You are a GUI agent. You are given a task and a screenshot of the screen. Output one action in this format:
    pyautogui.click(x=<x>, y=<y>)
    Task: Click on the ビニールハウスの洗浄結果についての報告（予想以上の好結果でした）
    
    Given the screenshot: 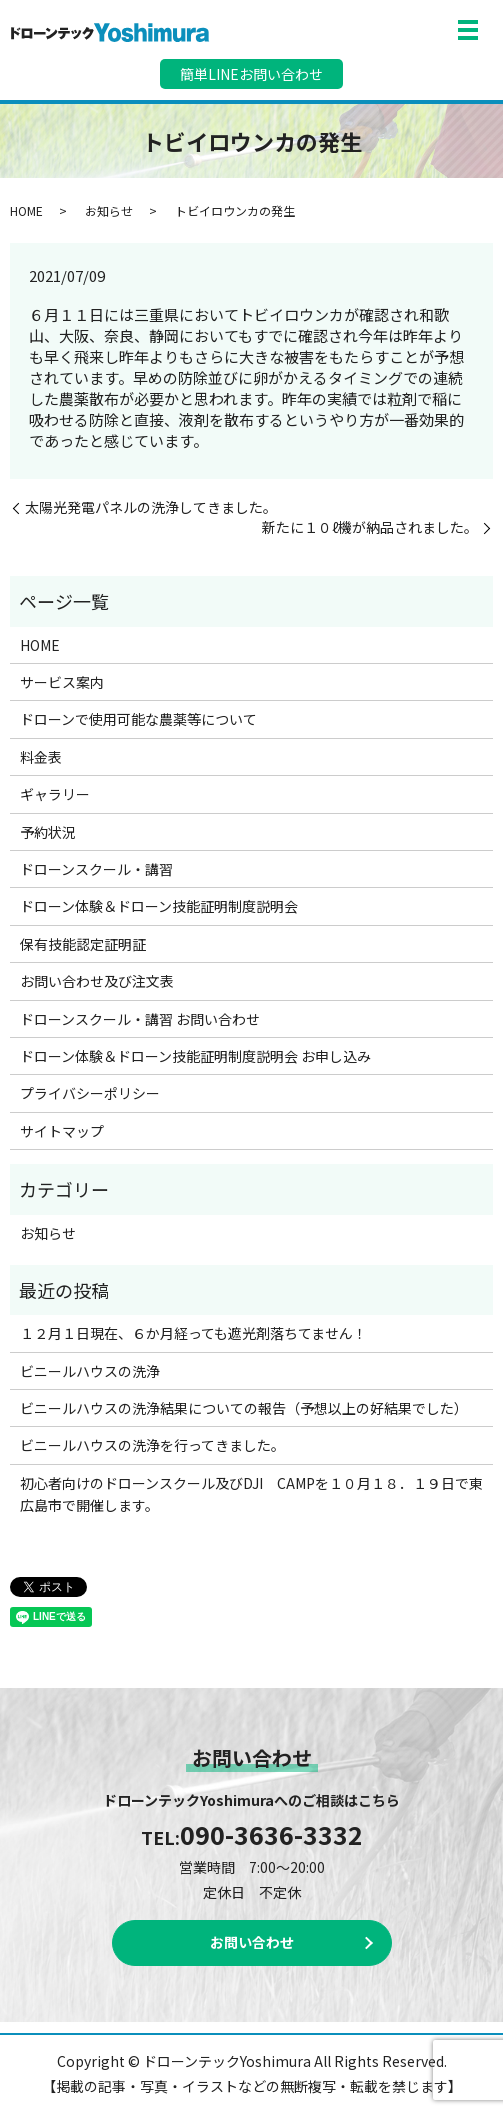 What is the action you would take?
    pyautogui.click(x=244, y=1408)
    